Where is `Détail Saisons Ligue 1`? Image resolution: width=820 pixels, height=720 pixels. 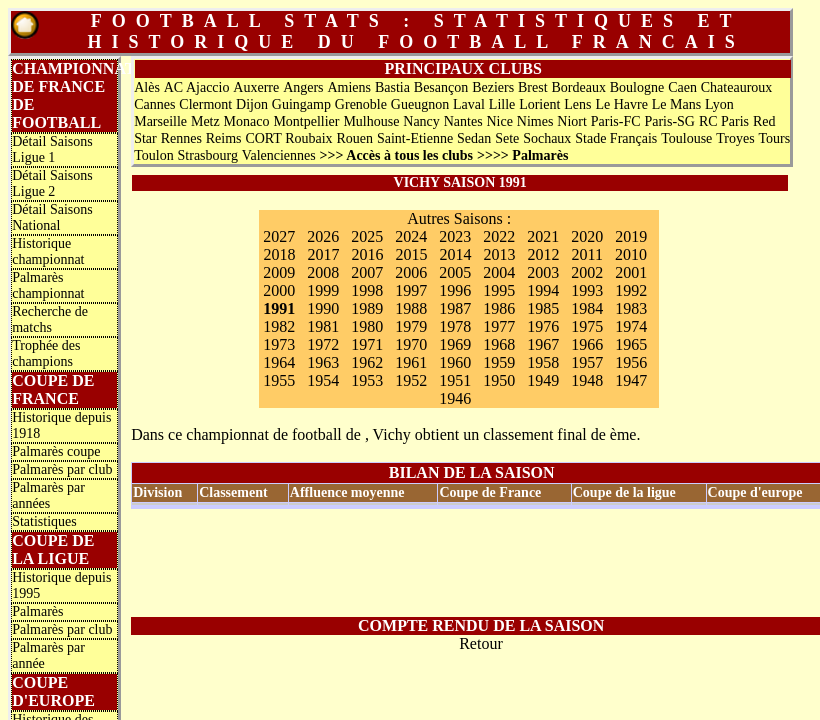
Détail Saisons Ligue 1 is located at coordinates (52, 149).